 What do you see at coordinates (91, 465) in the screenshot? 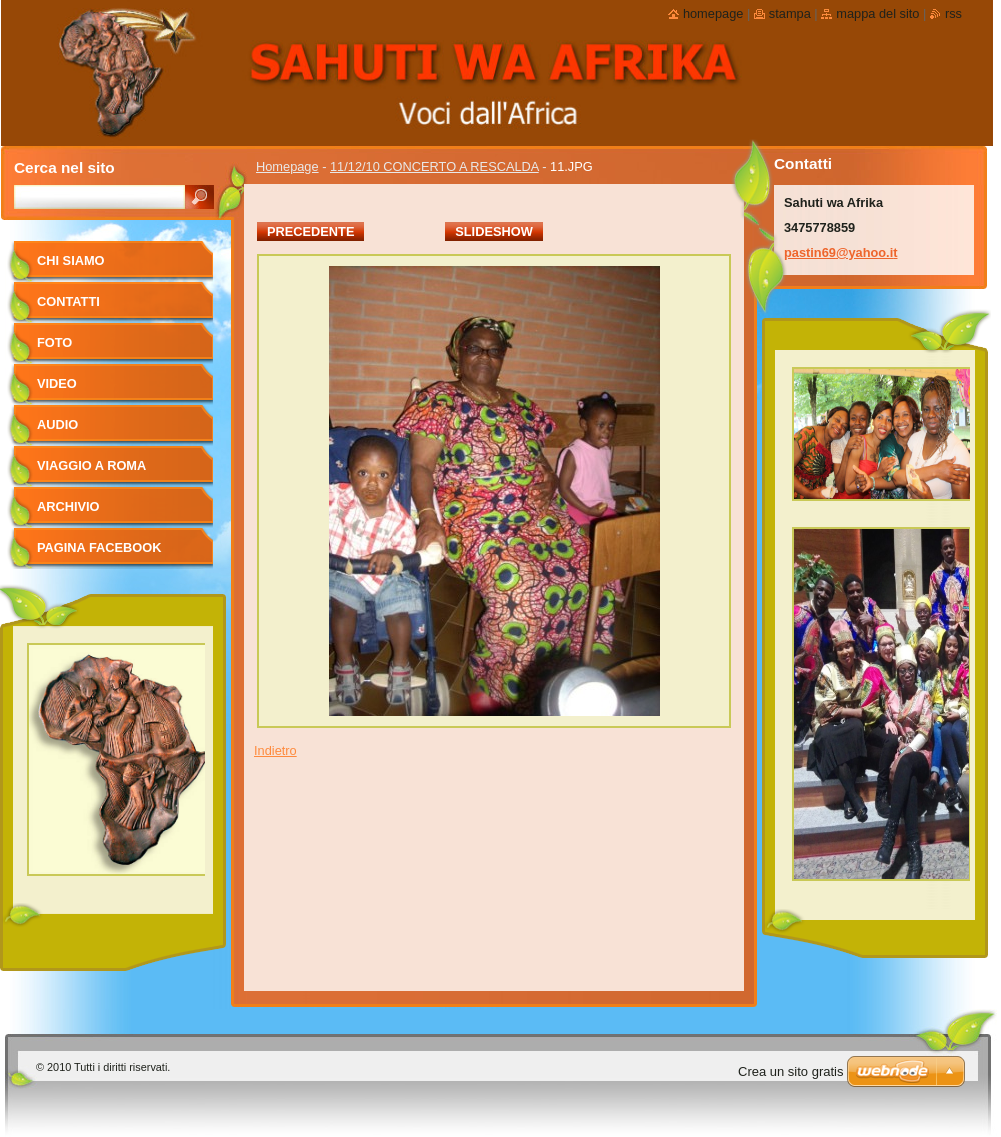
I see `viaggio a Roma` at bounding box center [91, 465].